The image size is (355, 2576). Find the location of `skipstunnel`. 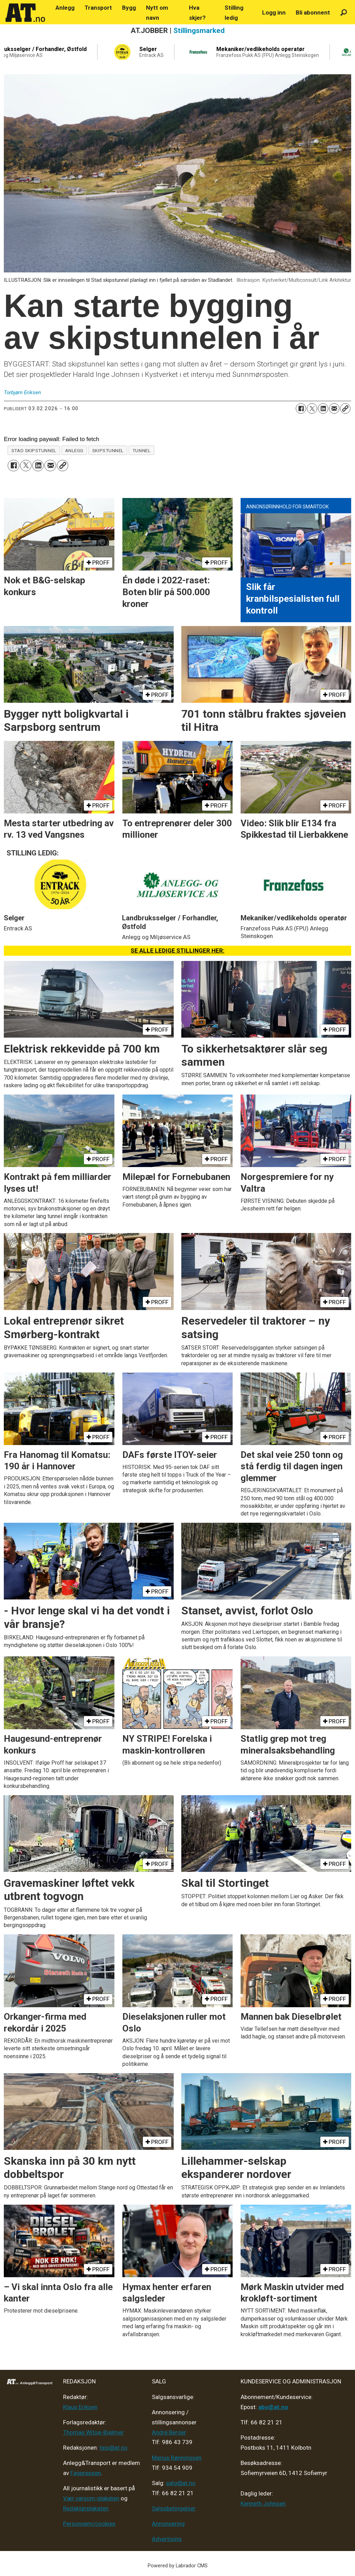

skipstunnel is located at coordinates (108, 450).